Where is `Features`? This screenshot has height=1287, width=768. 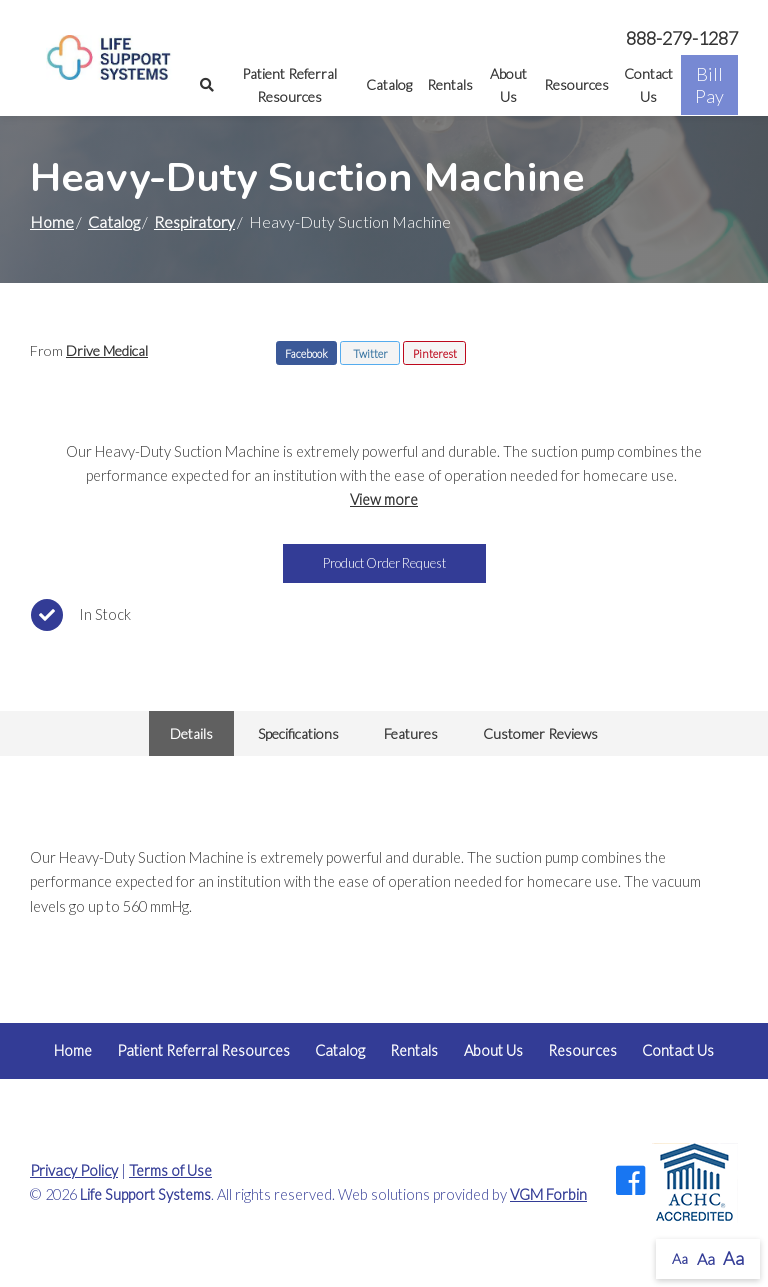
Features is located at coordinates (411, 733).